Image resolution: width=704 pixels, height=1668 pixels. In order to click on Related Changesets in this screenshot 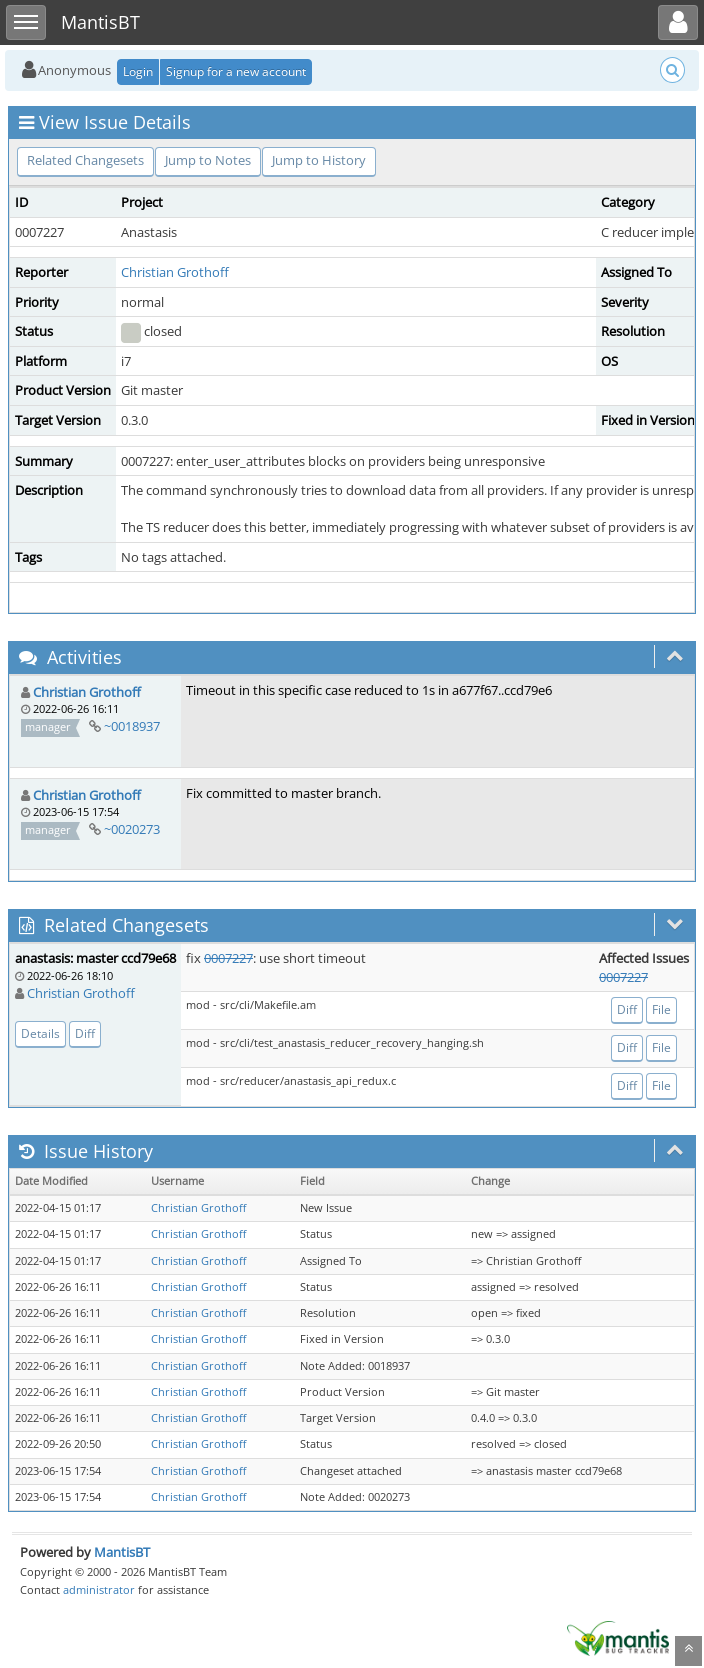, I will do `click(85, 160)`.